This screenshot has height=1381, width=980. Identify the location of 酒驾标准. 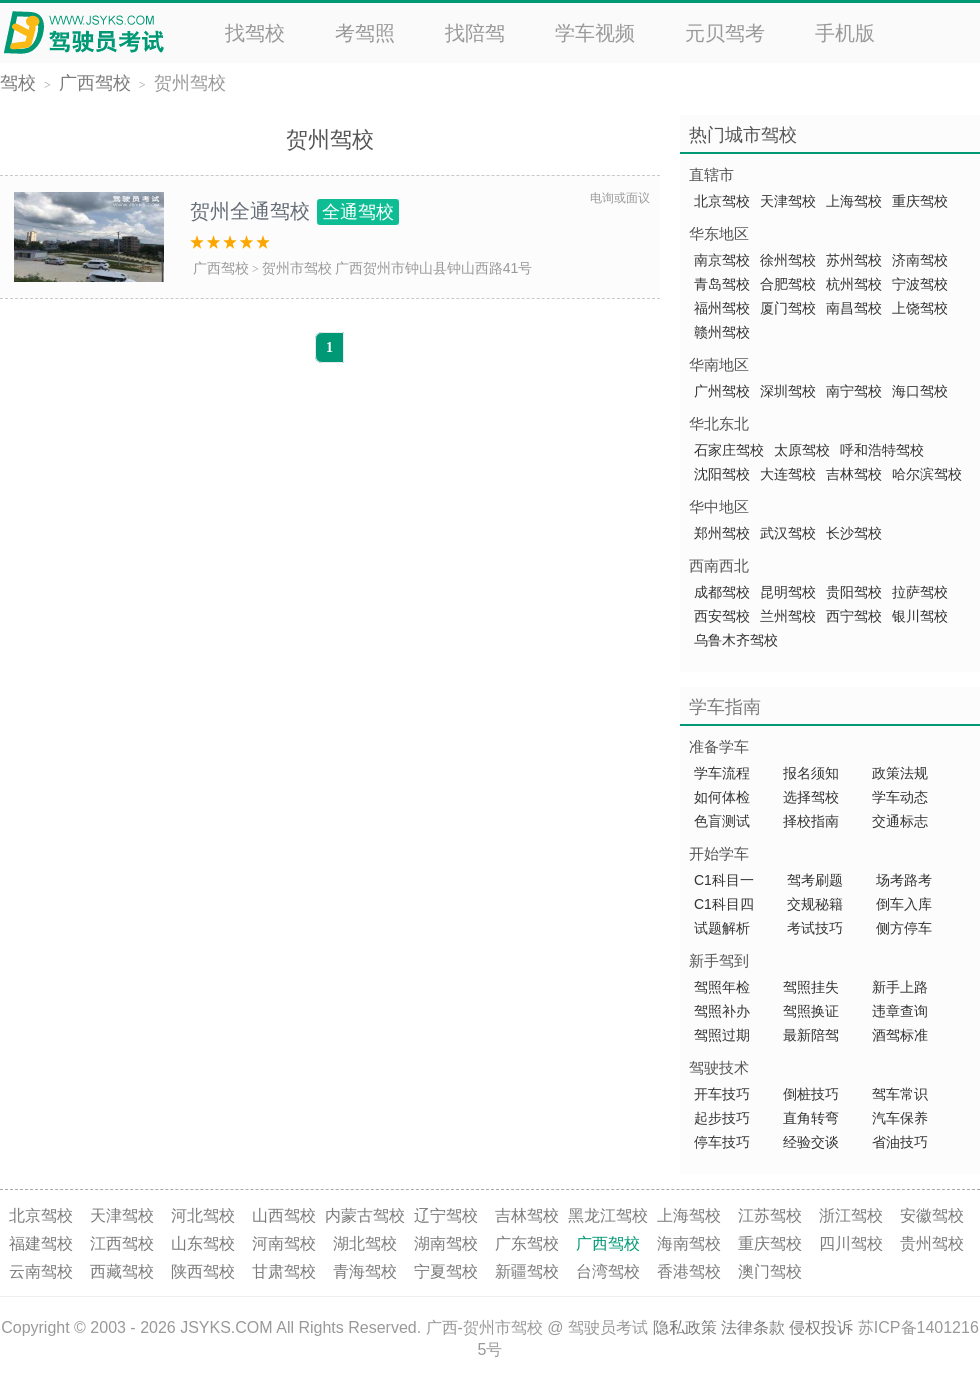
(900, 1035).